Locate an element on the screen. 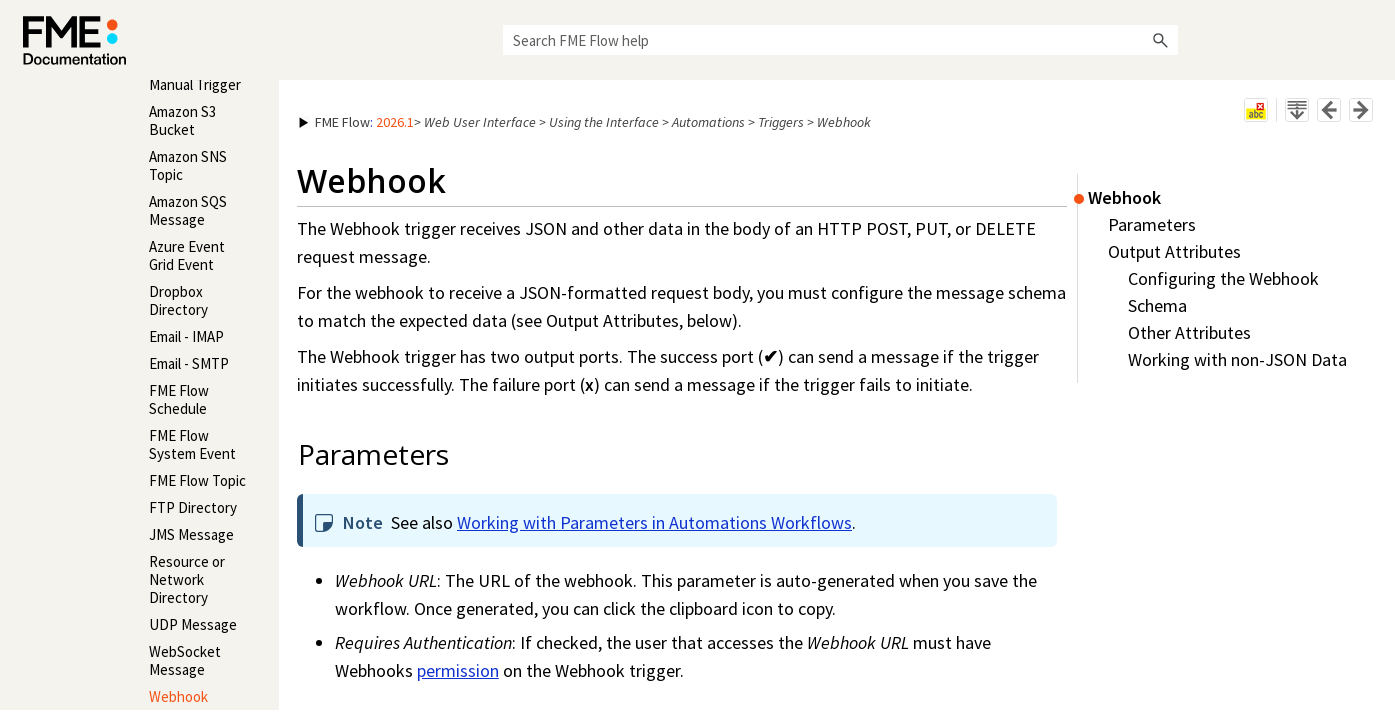 This screenshot has width=1395, height=720. Working with Parameters in Automations Workflows is located at coordinates (654, 522).